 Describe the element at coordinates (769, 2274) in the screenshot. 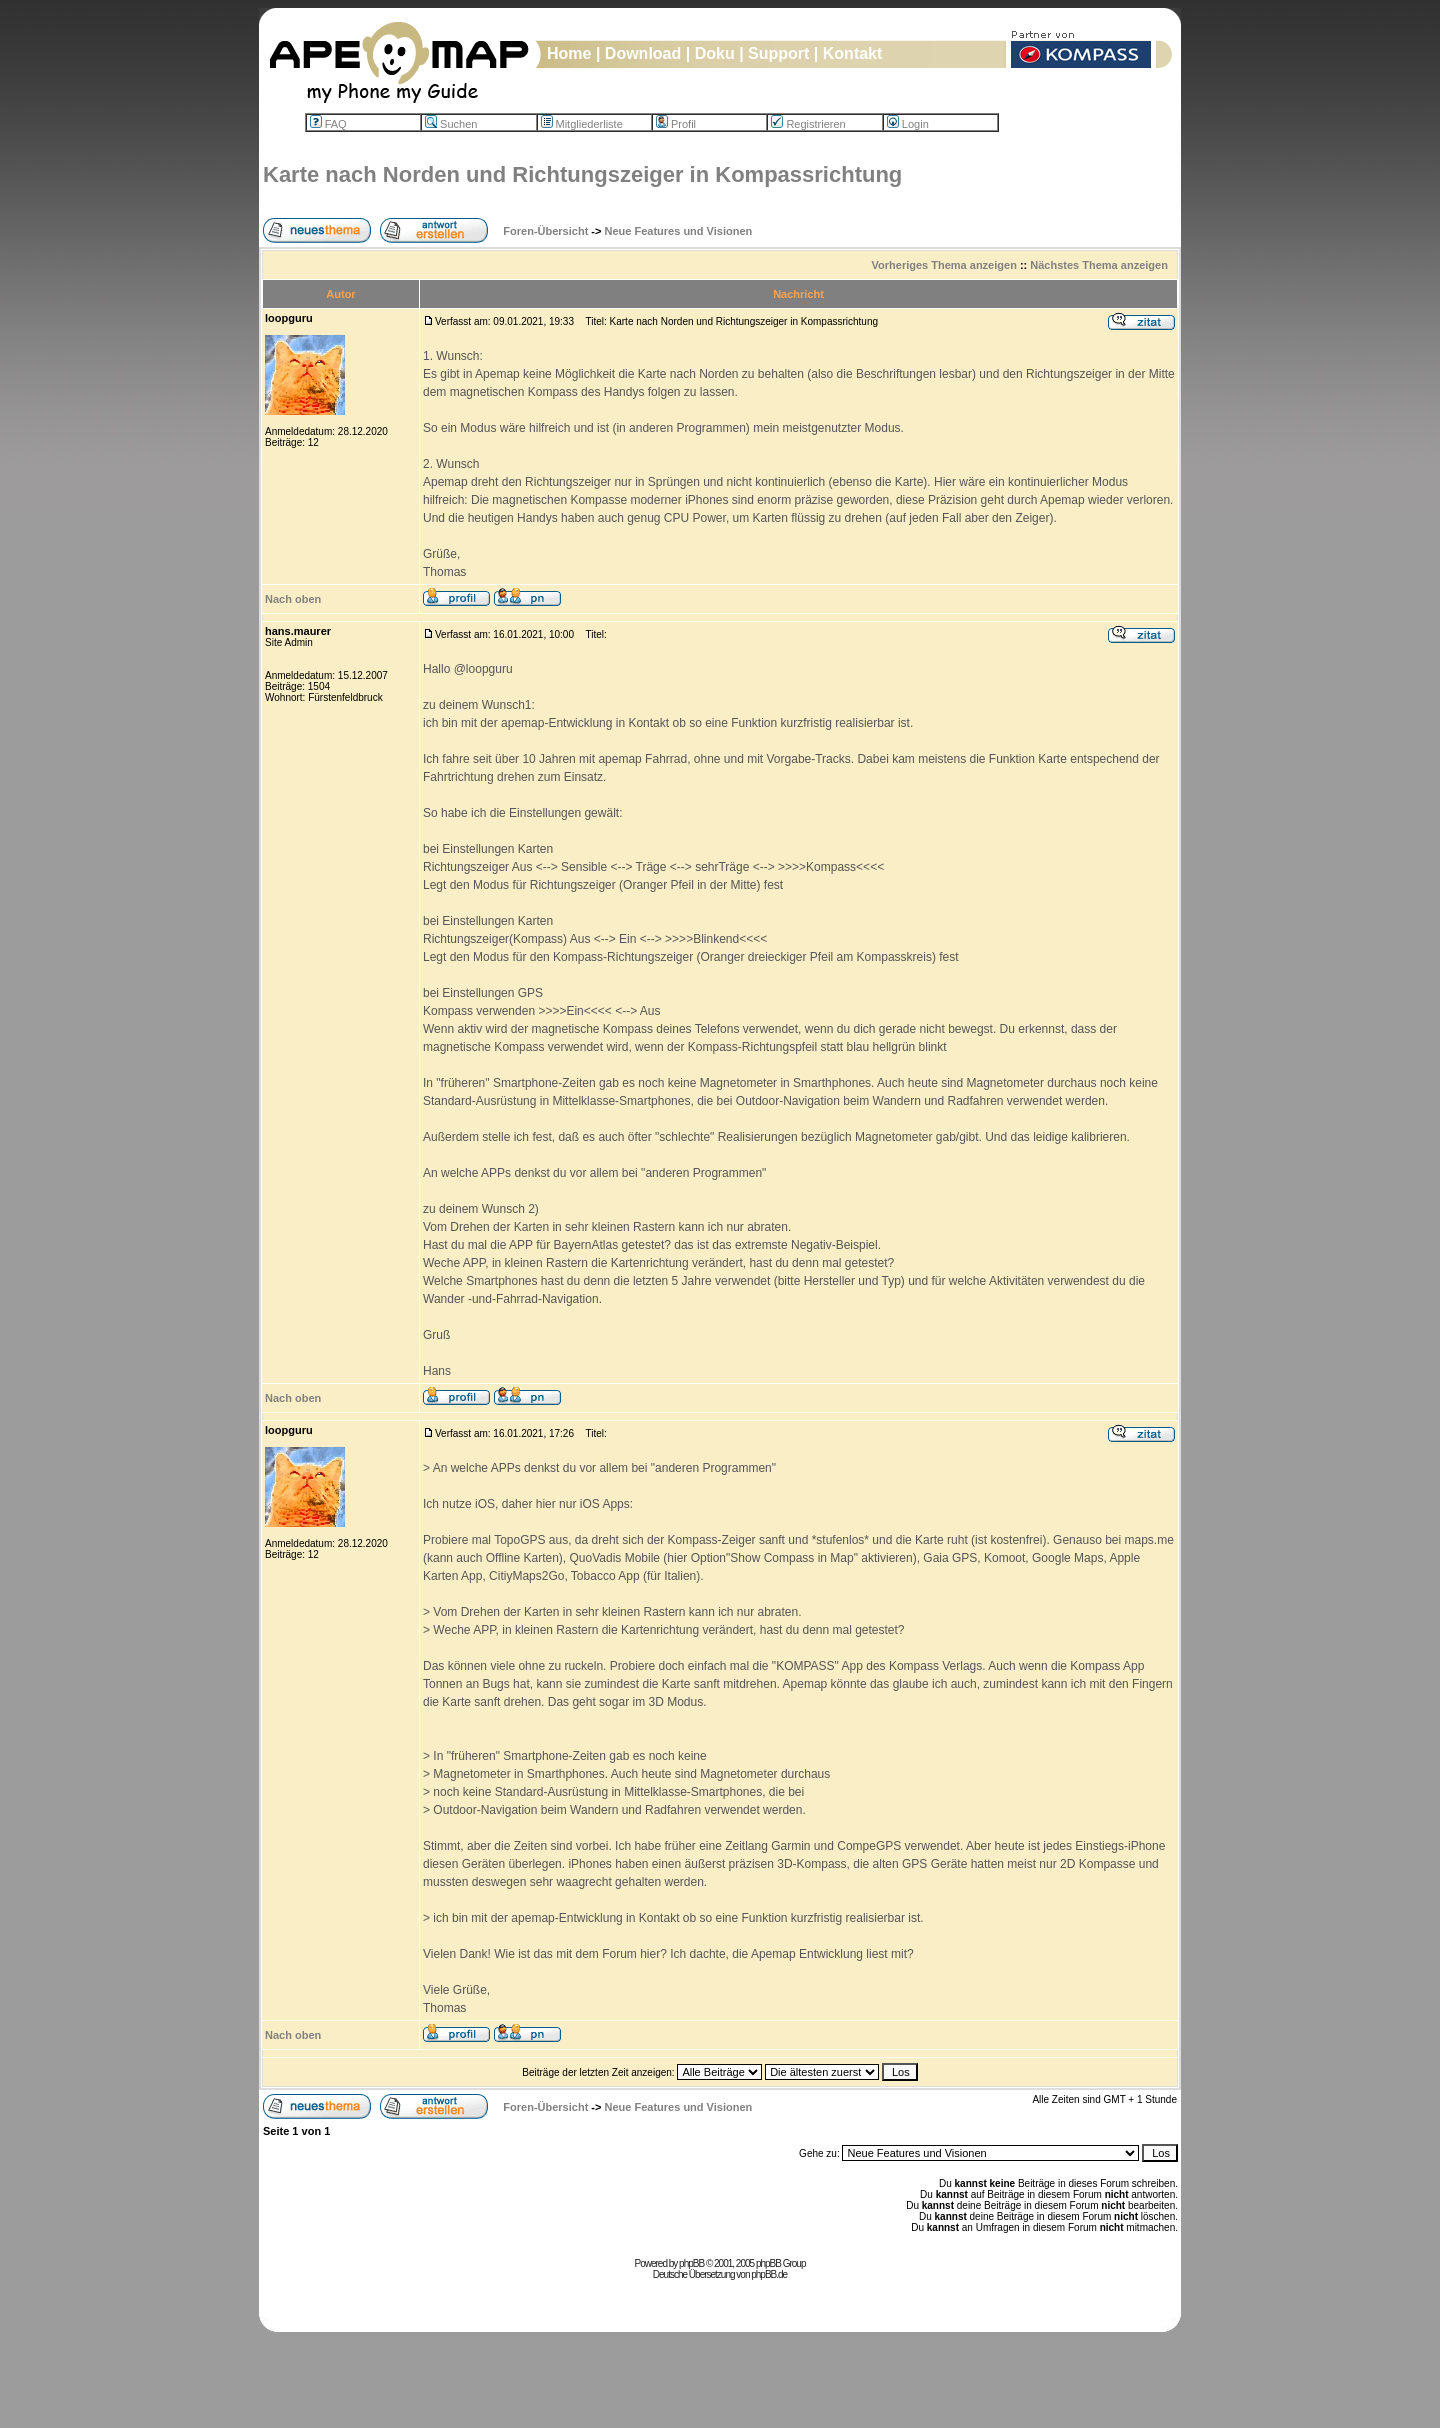

I see `phpBB.de` at that location.